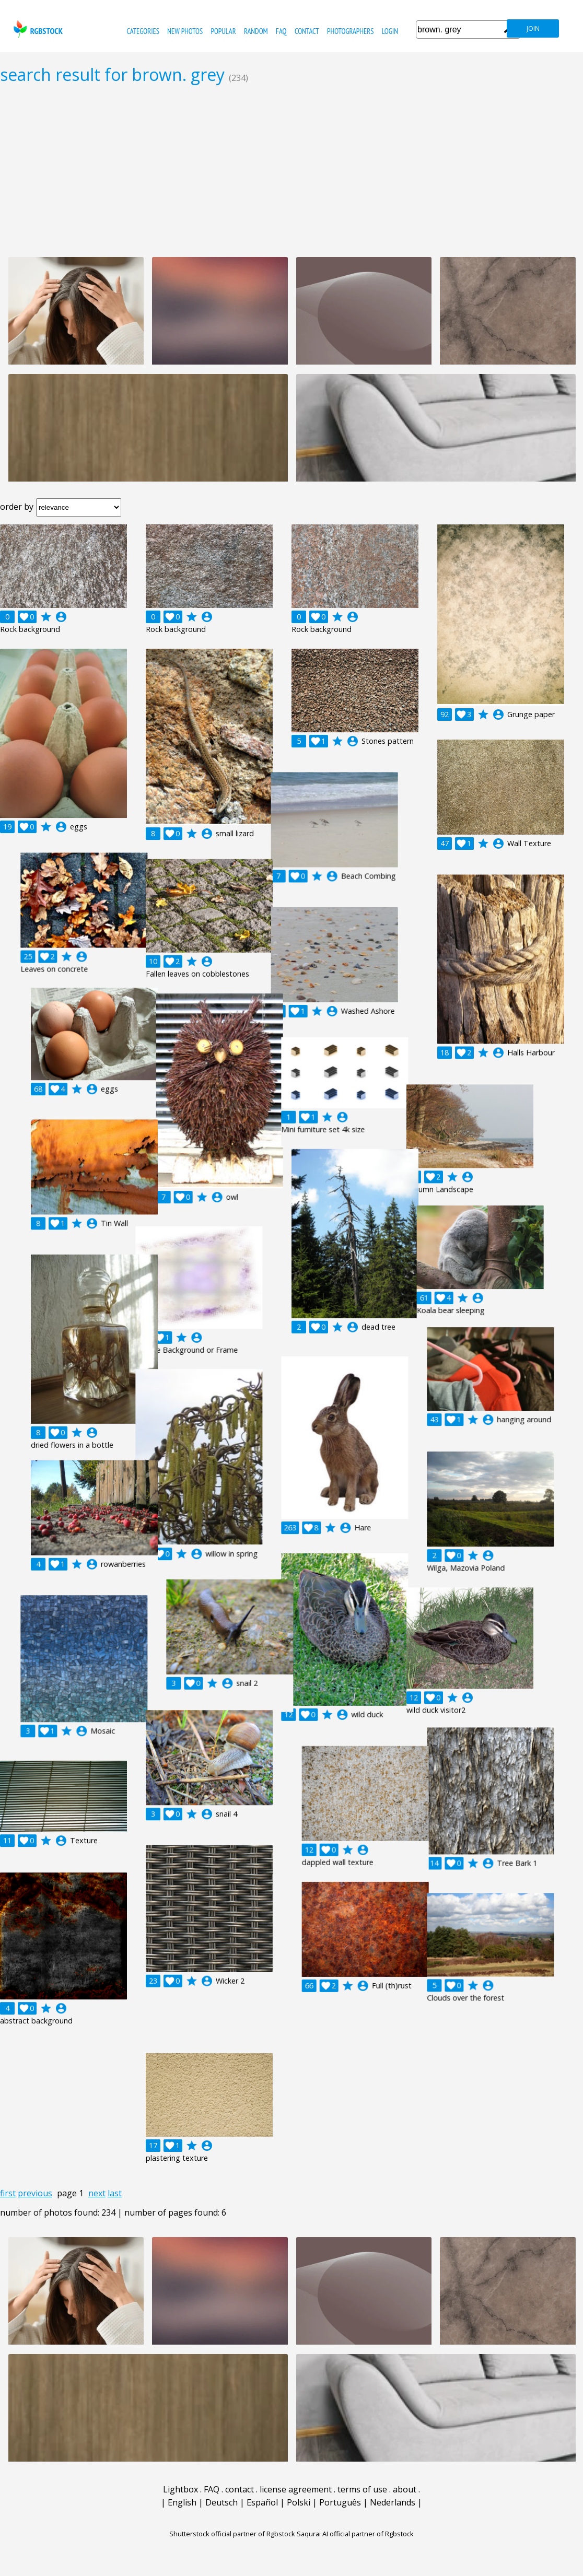 The height and width of the screenshot is (2576, 583). Describe the element at coordinates (390, 31) in the screenshot. I see `Login` at that location.